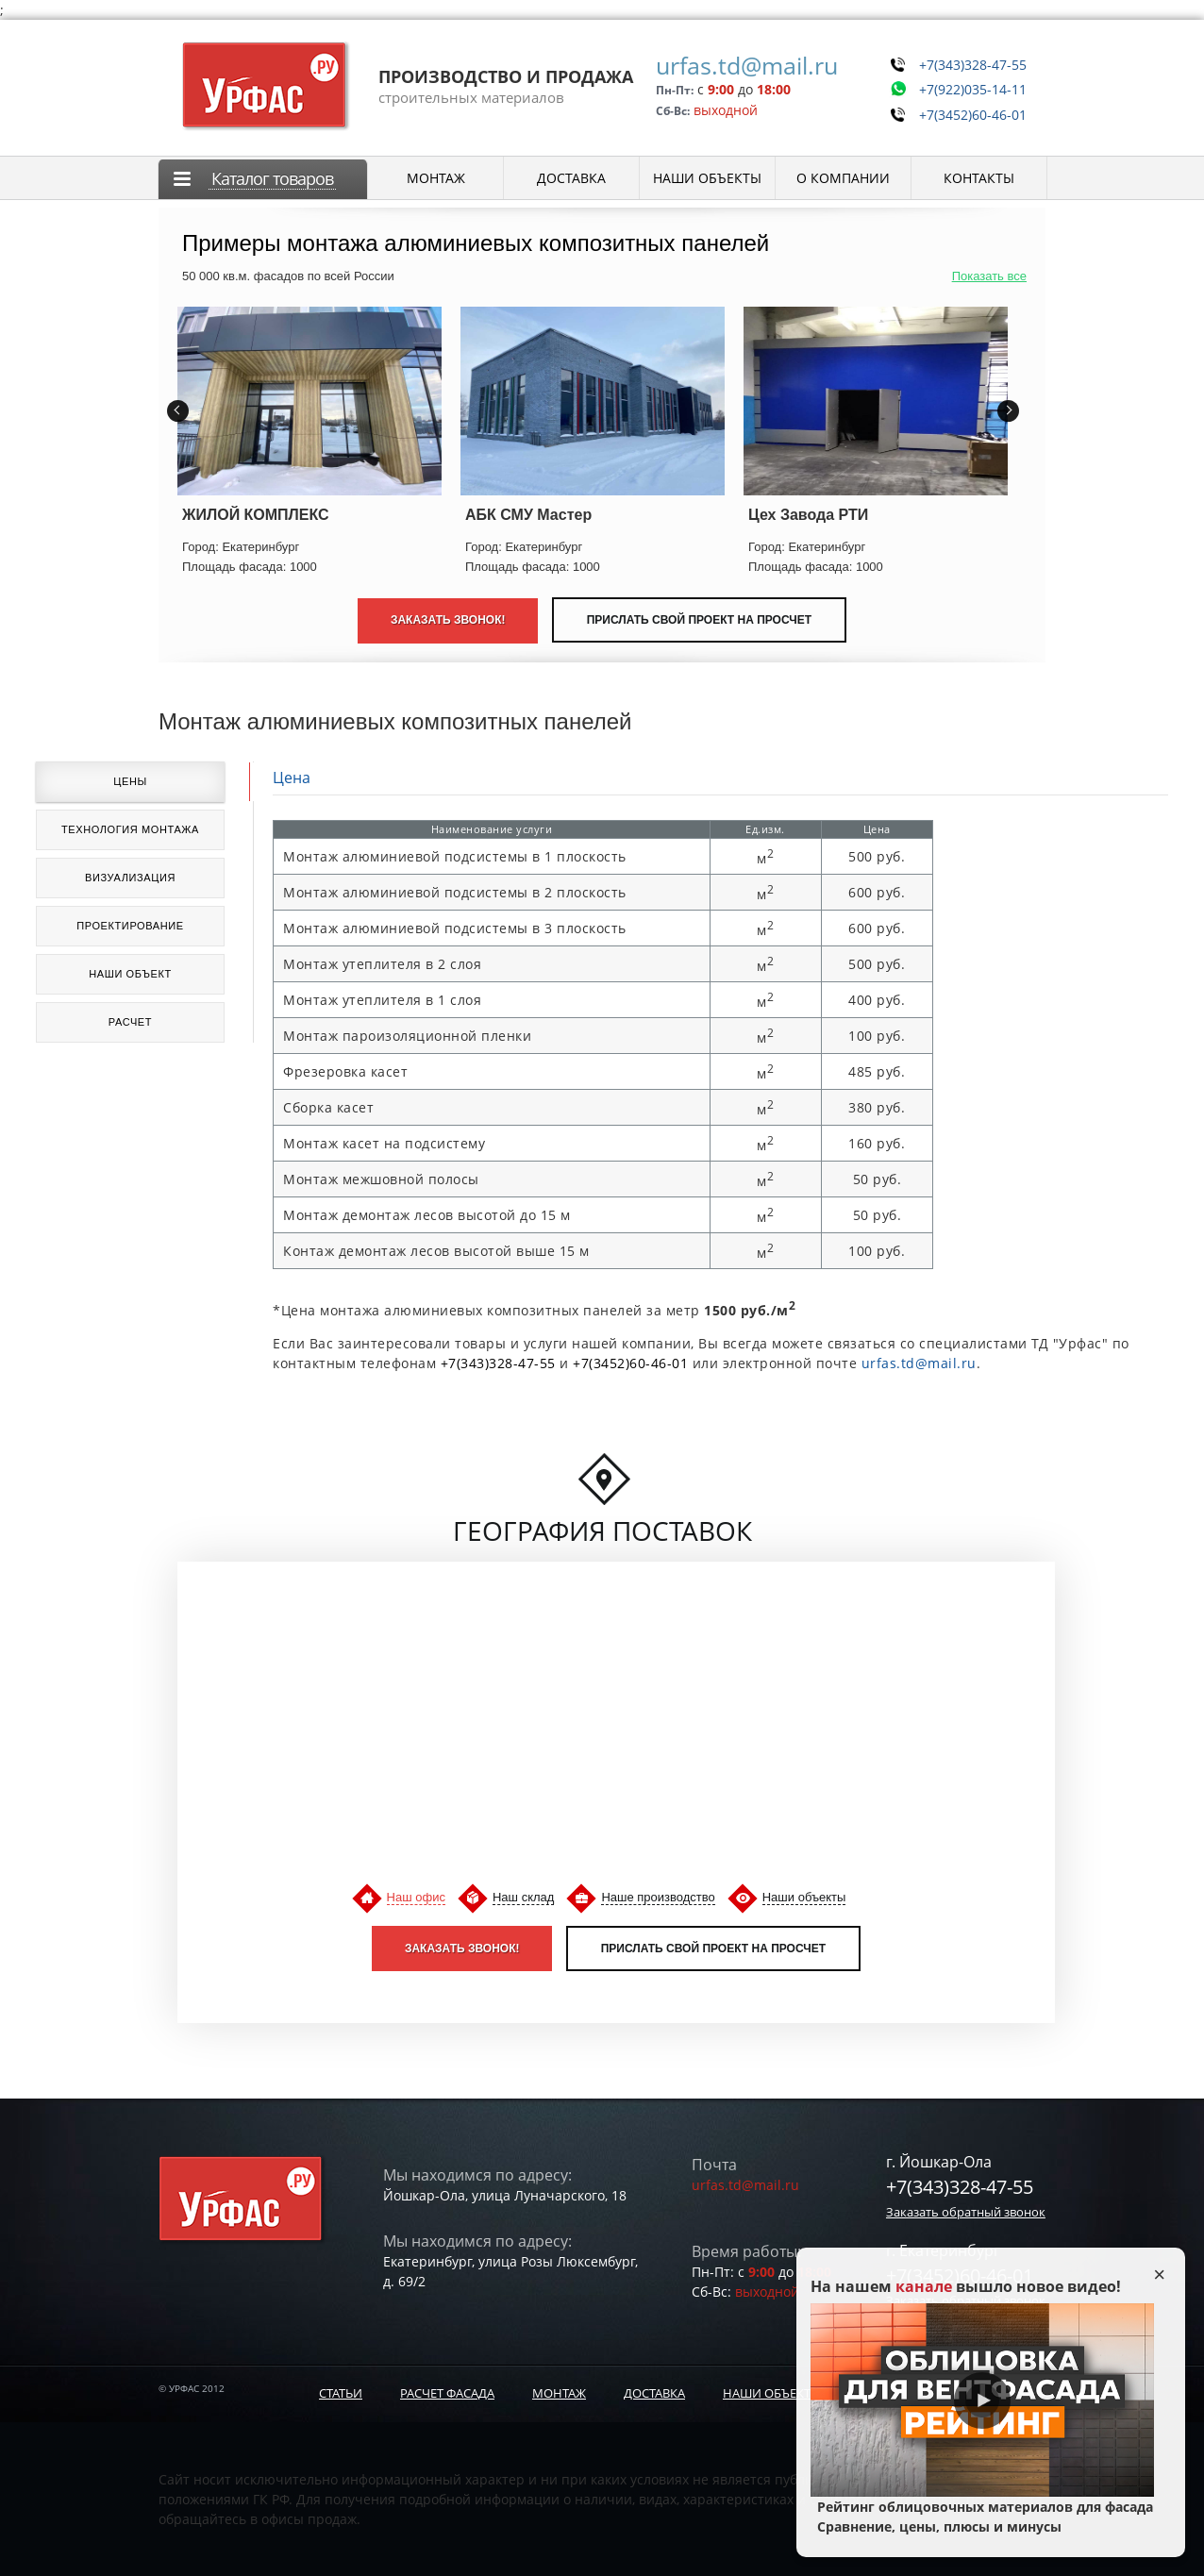  Describe the element at coordinates (654, 2392) in the screenshot. I see `Доставка` at that location.